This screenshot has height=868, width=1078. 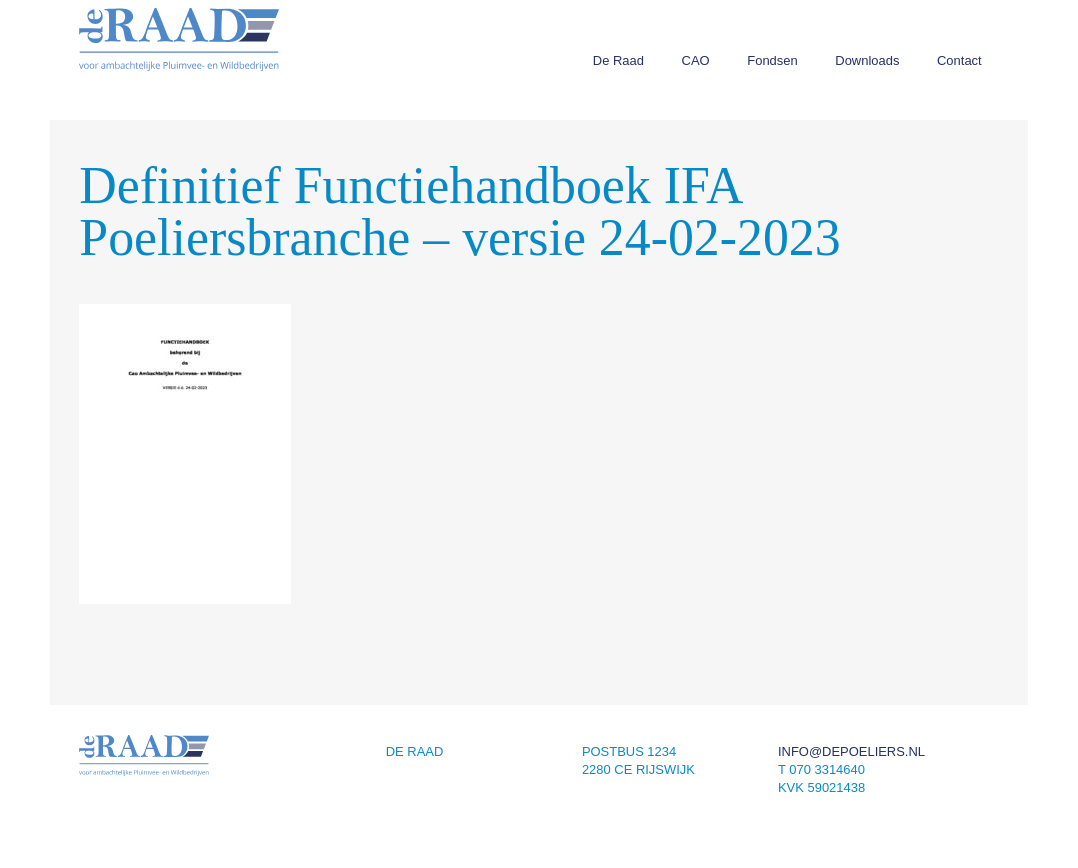 What do you see at coordinates (959, 60) in the screenshot?
I see `Contact` at bounding box center [959, 60].